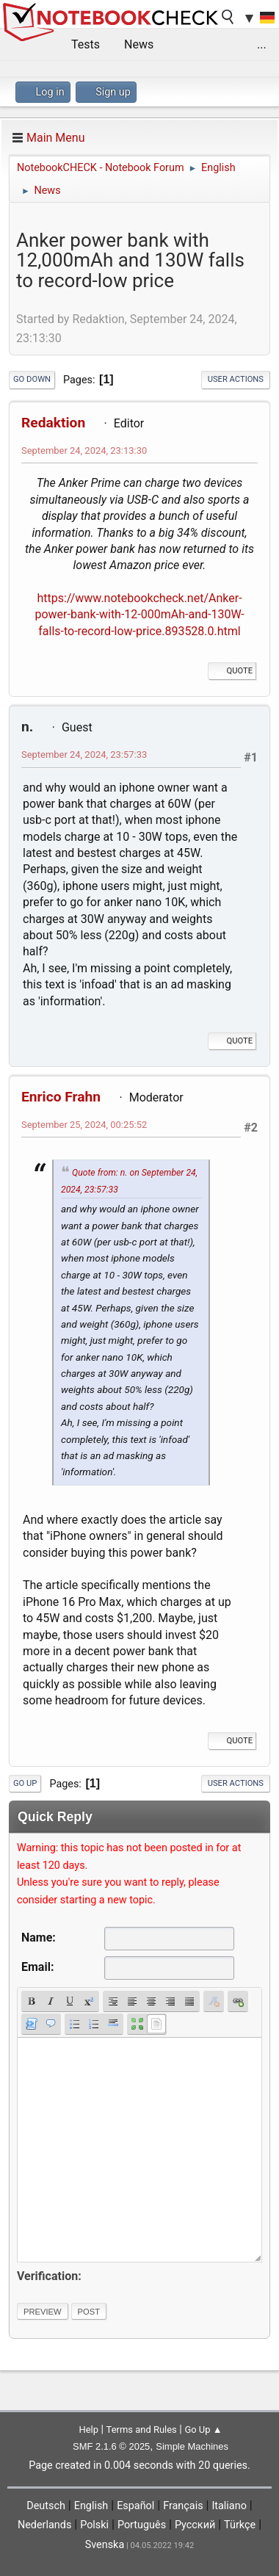 The width and height of the screenshot is (279, 2576). Describe the element at coordinates (32, 379) in the screenshot. I see `Go Down` at that location.